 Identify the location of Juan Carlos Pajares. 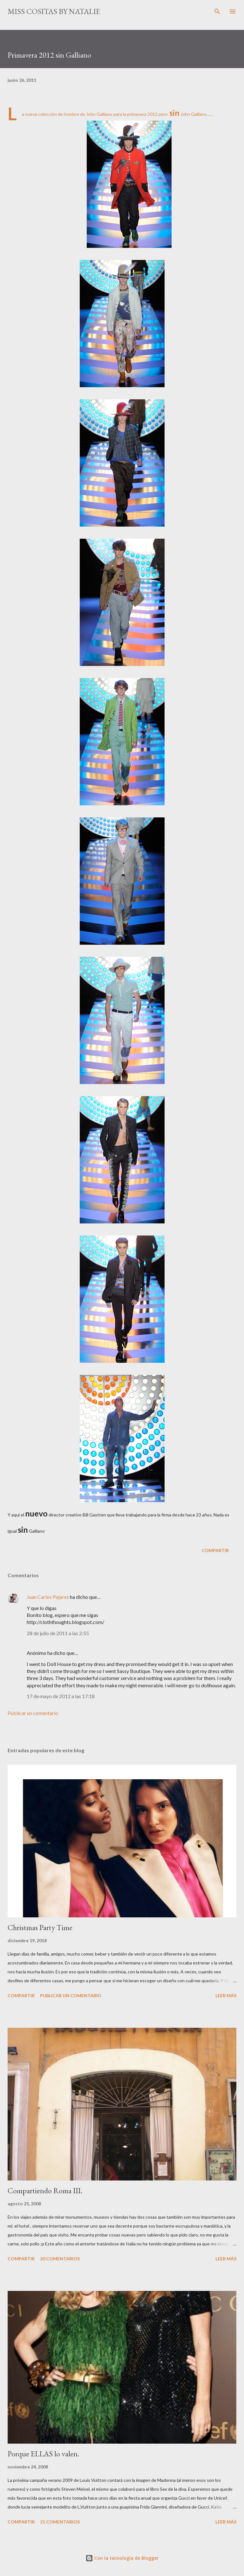
(48, 1597).